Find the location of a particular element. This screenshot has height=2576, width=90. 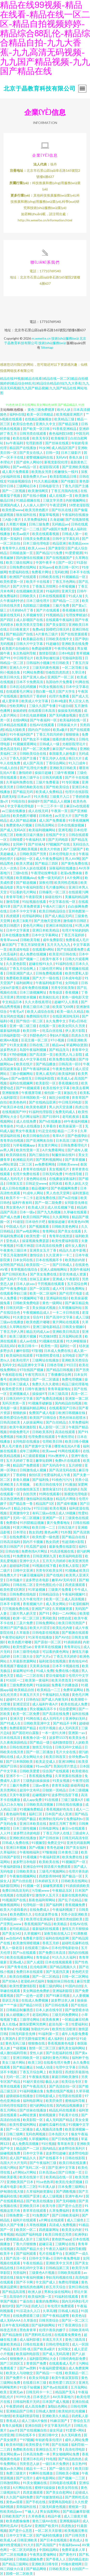

亚洲综合五月丁香 is located at coordinates (49, 2449).